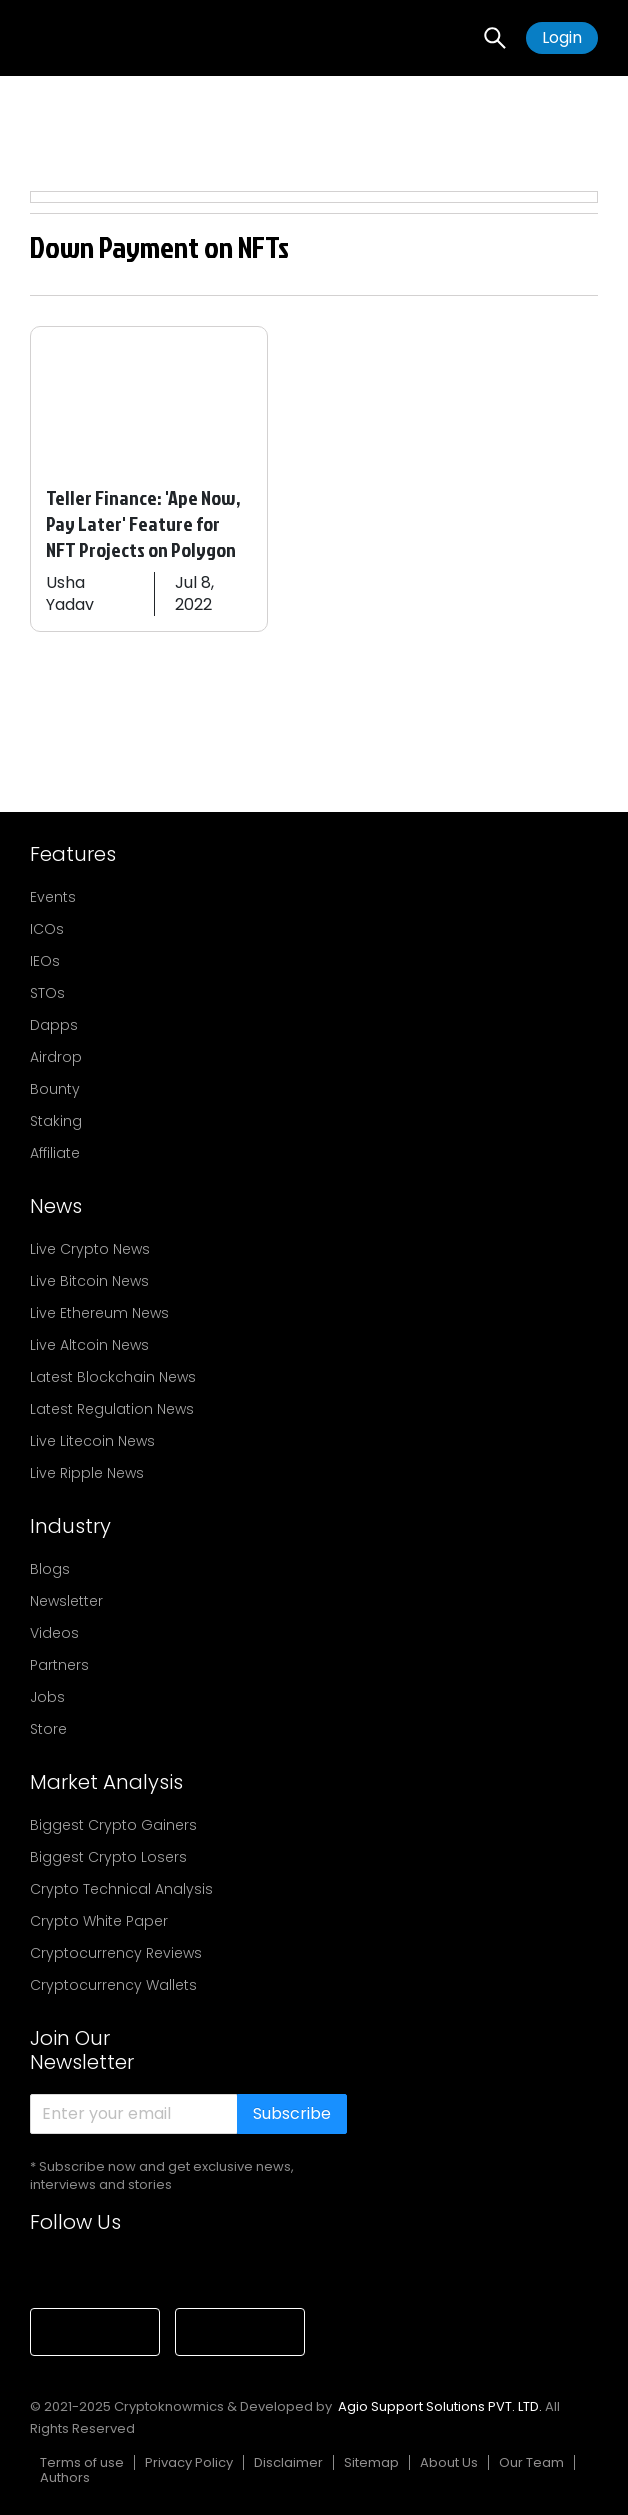 This screenshot has height=2515, width=628. Describe the element at coordinates (65, 2477) in the screenshot. I see `Authors` at that location.